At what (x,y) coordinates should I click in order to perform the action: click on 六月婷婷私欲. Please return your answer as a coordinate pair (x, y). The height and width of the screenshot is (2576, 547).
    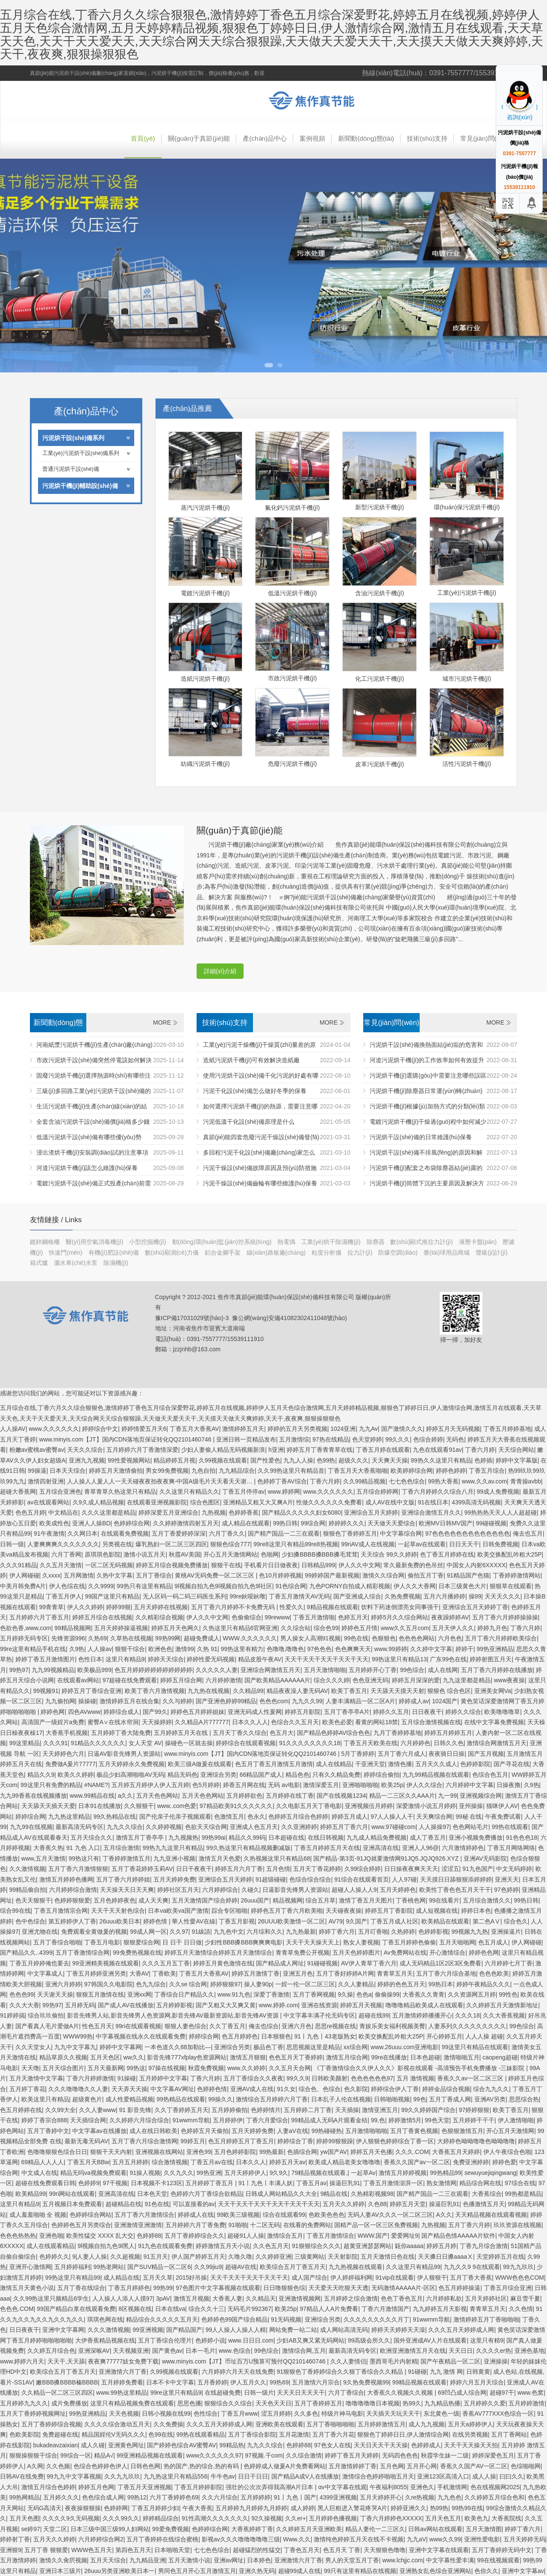
    Looking at the image, I should click on (444, 2298).